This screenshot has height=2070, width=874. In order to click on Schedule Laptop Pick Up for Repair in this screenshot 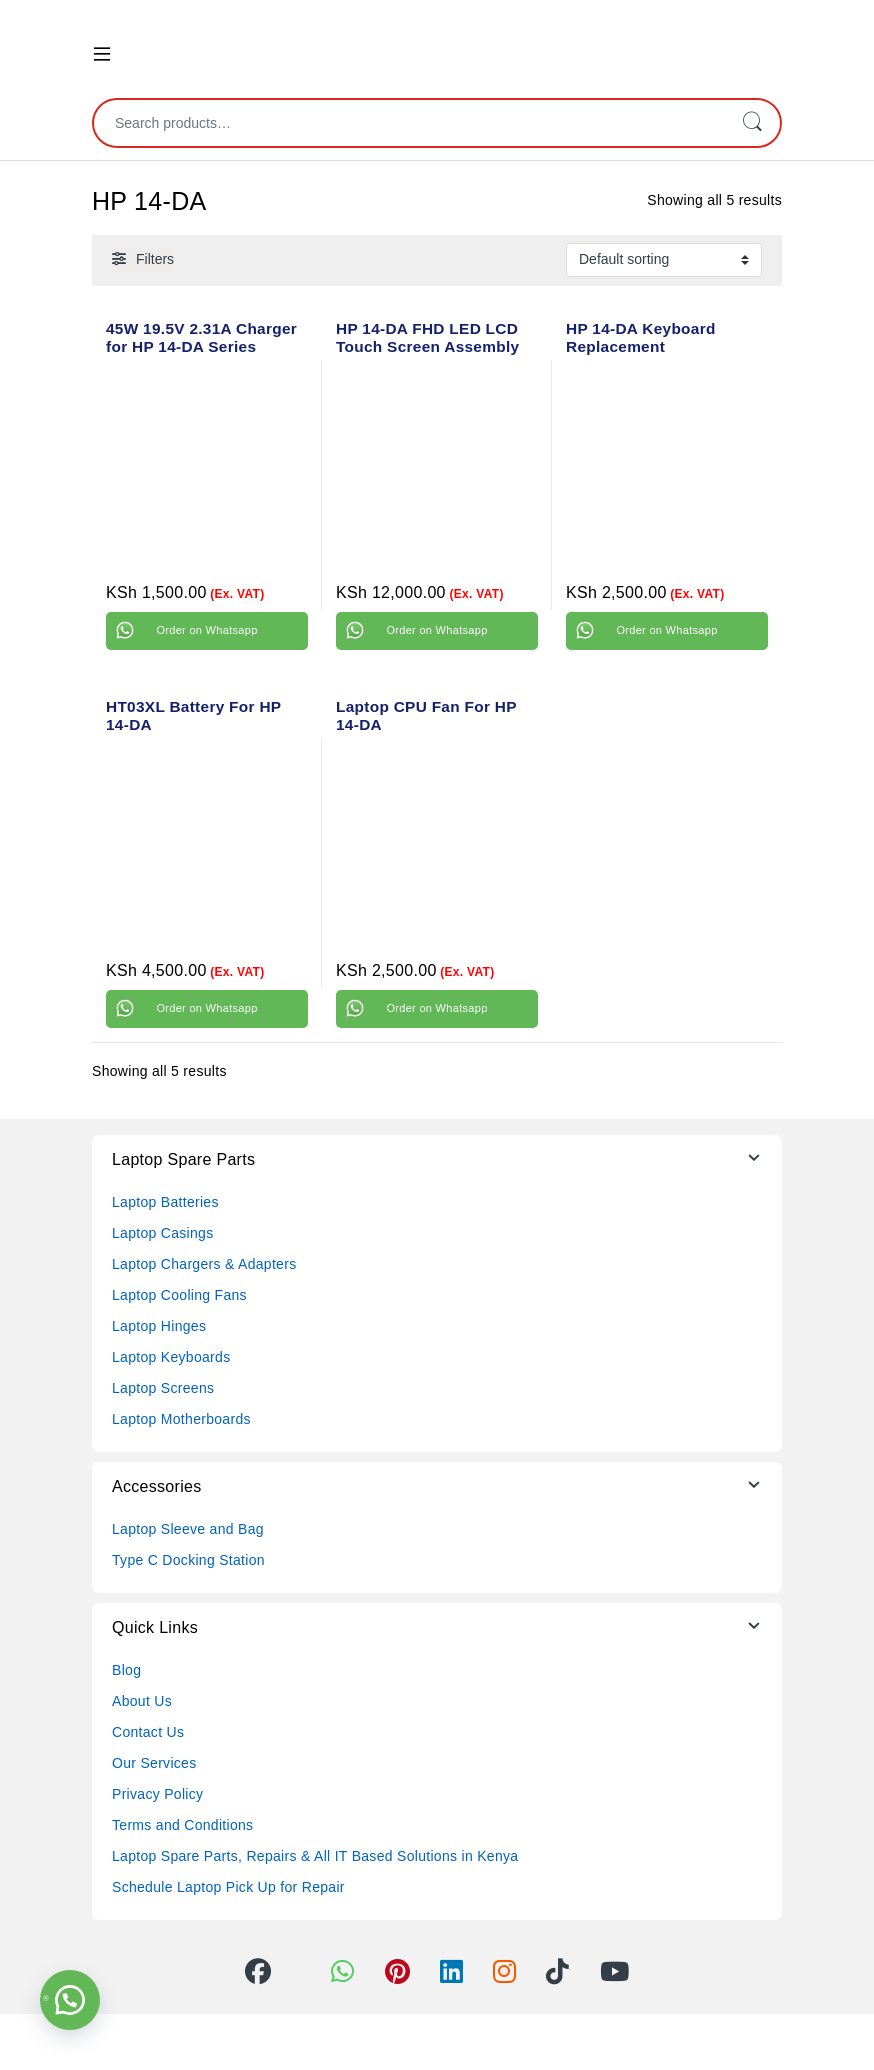, I will do `click(228, 1887)`.